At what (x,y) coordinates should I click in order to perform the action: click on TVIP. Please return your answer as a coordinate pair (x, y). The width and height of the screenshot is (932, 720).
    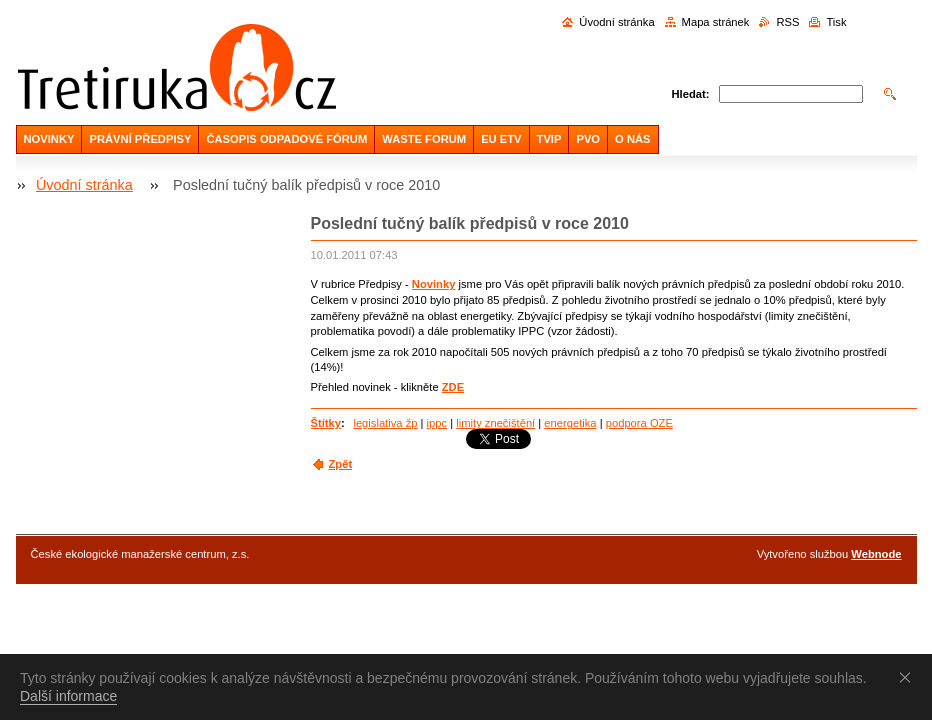
    Looking at the image, I should click on (549, 139).